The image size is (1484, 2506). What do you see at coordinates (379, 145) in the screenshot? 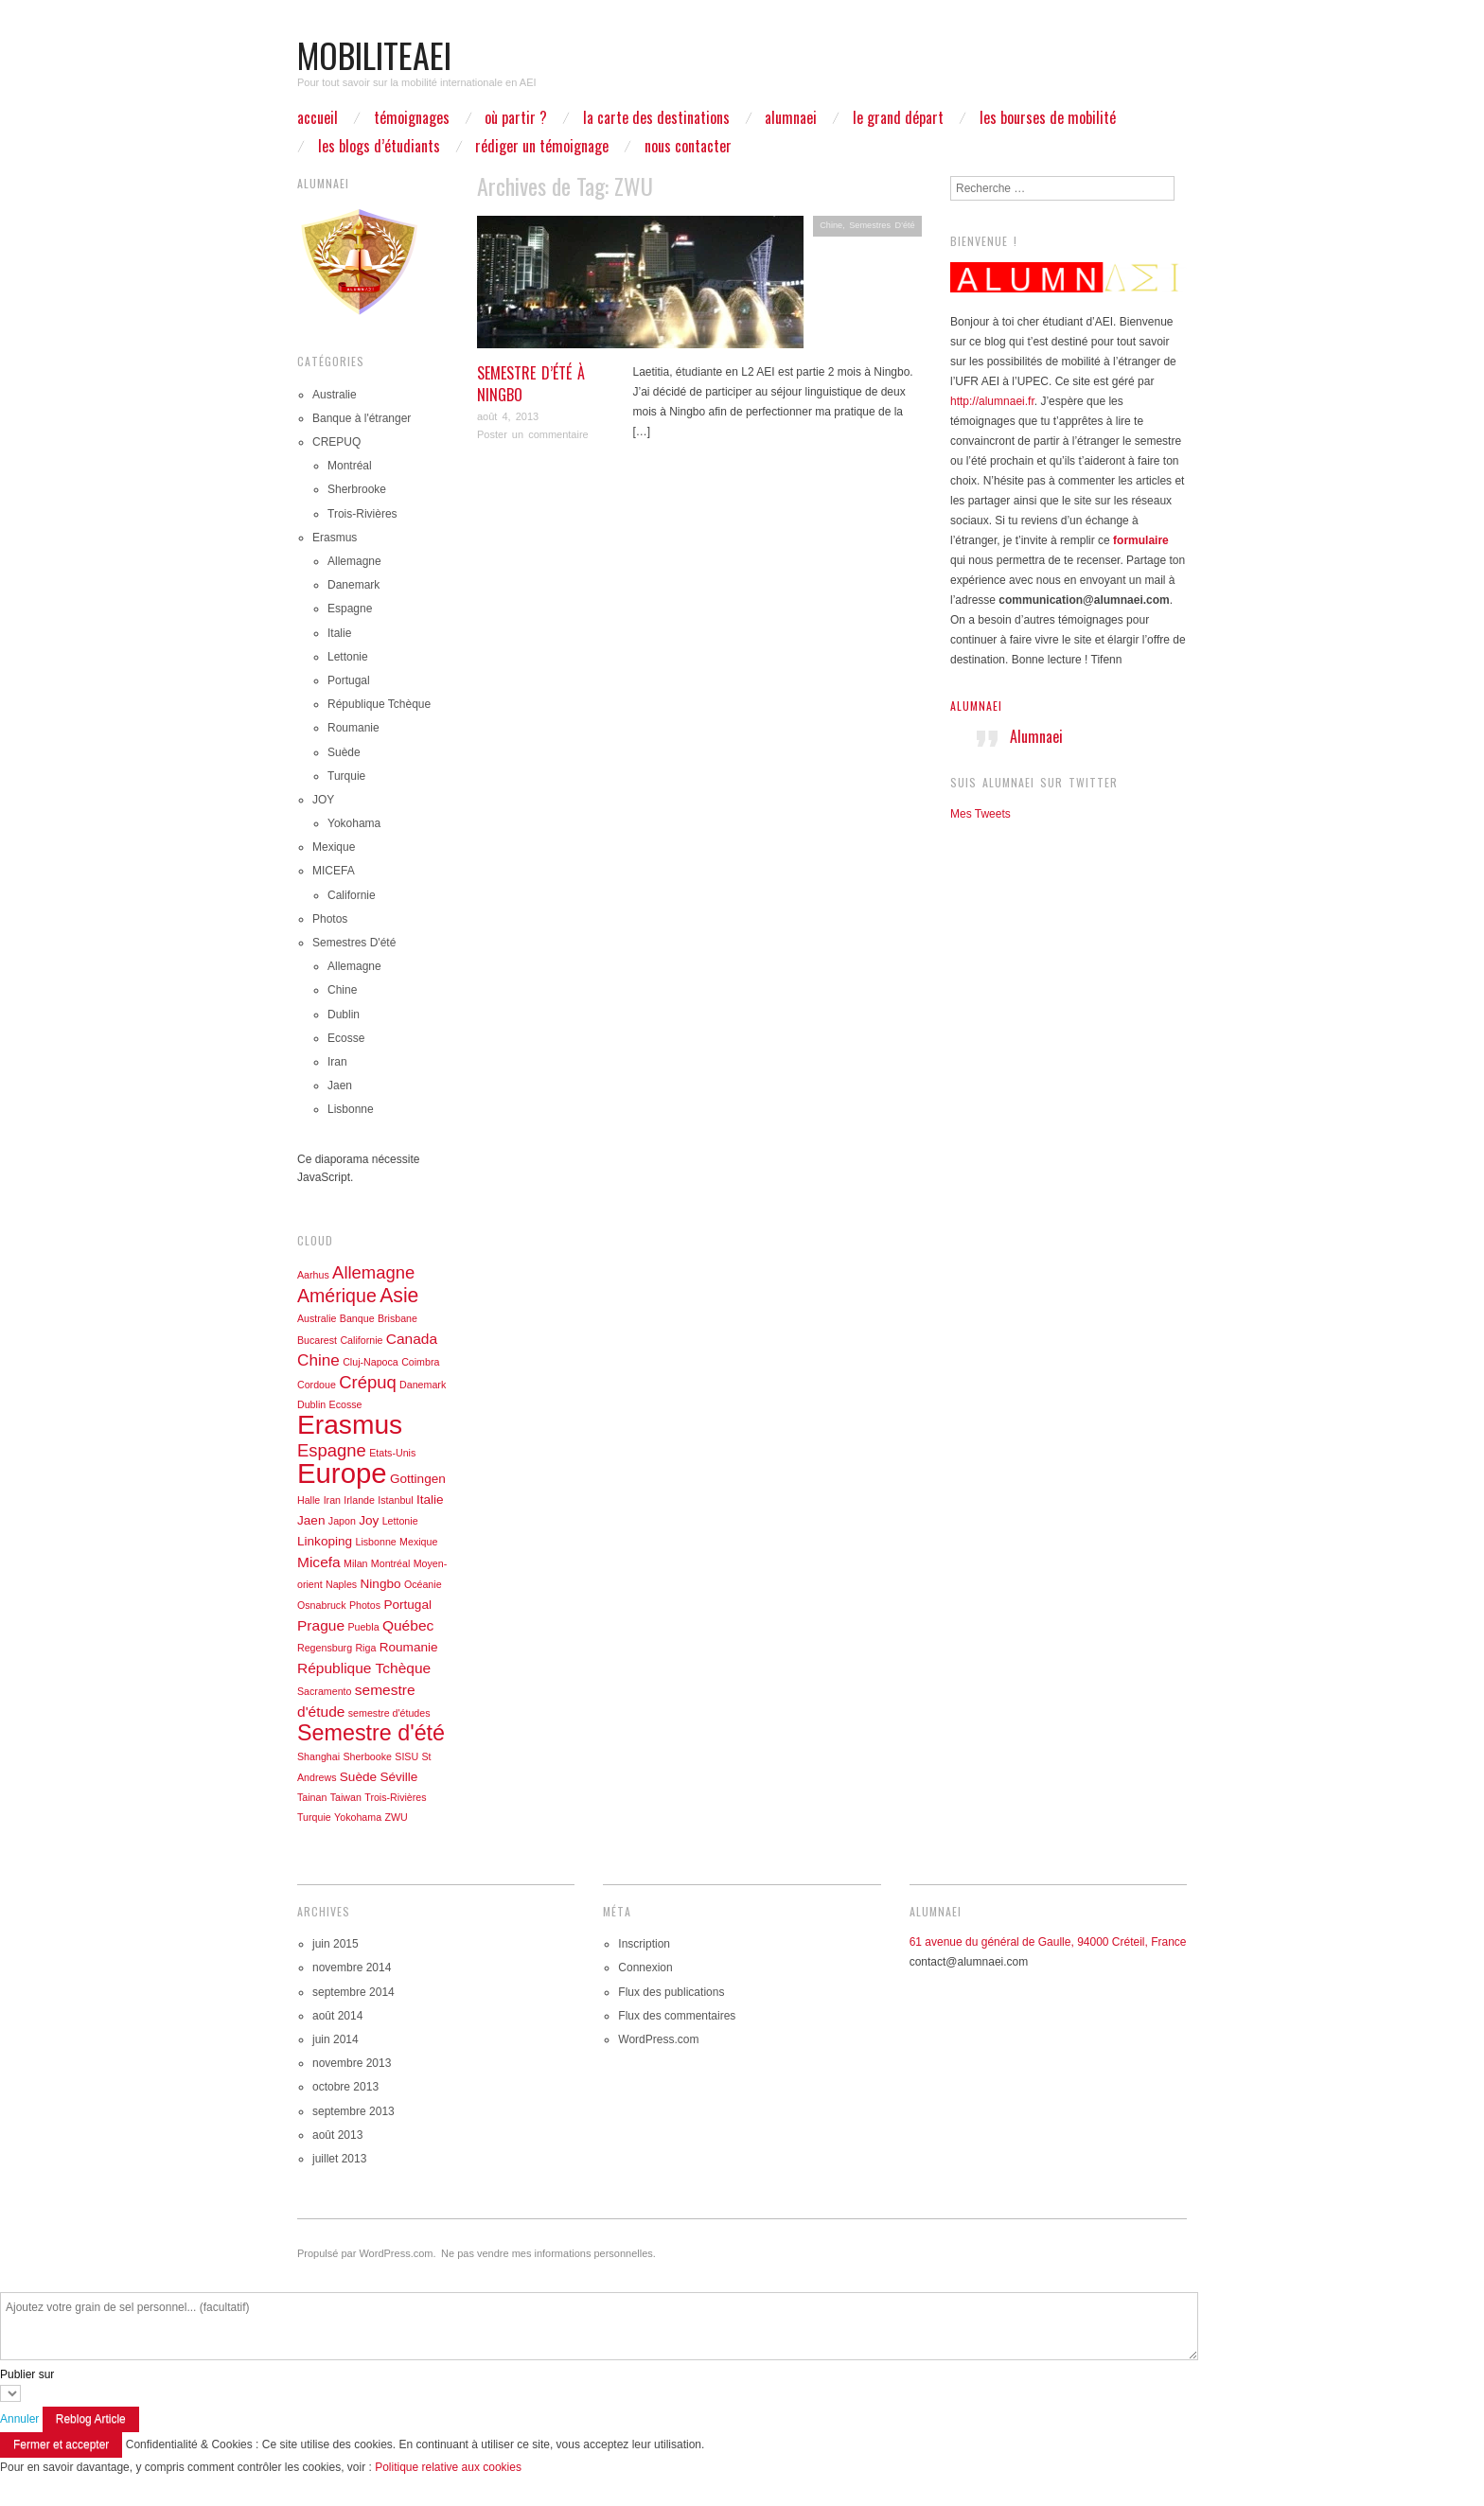
I see `Les blogs d’étudiants` at bounding box center [379, 145].